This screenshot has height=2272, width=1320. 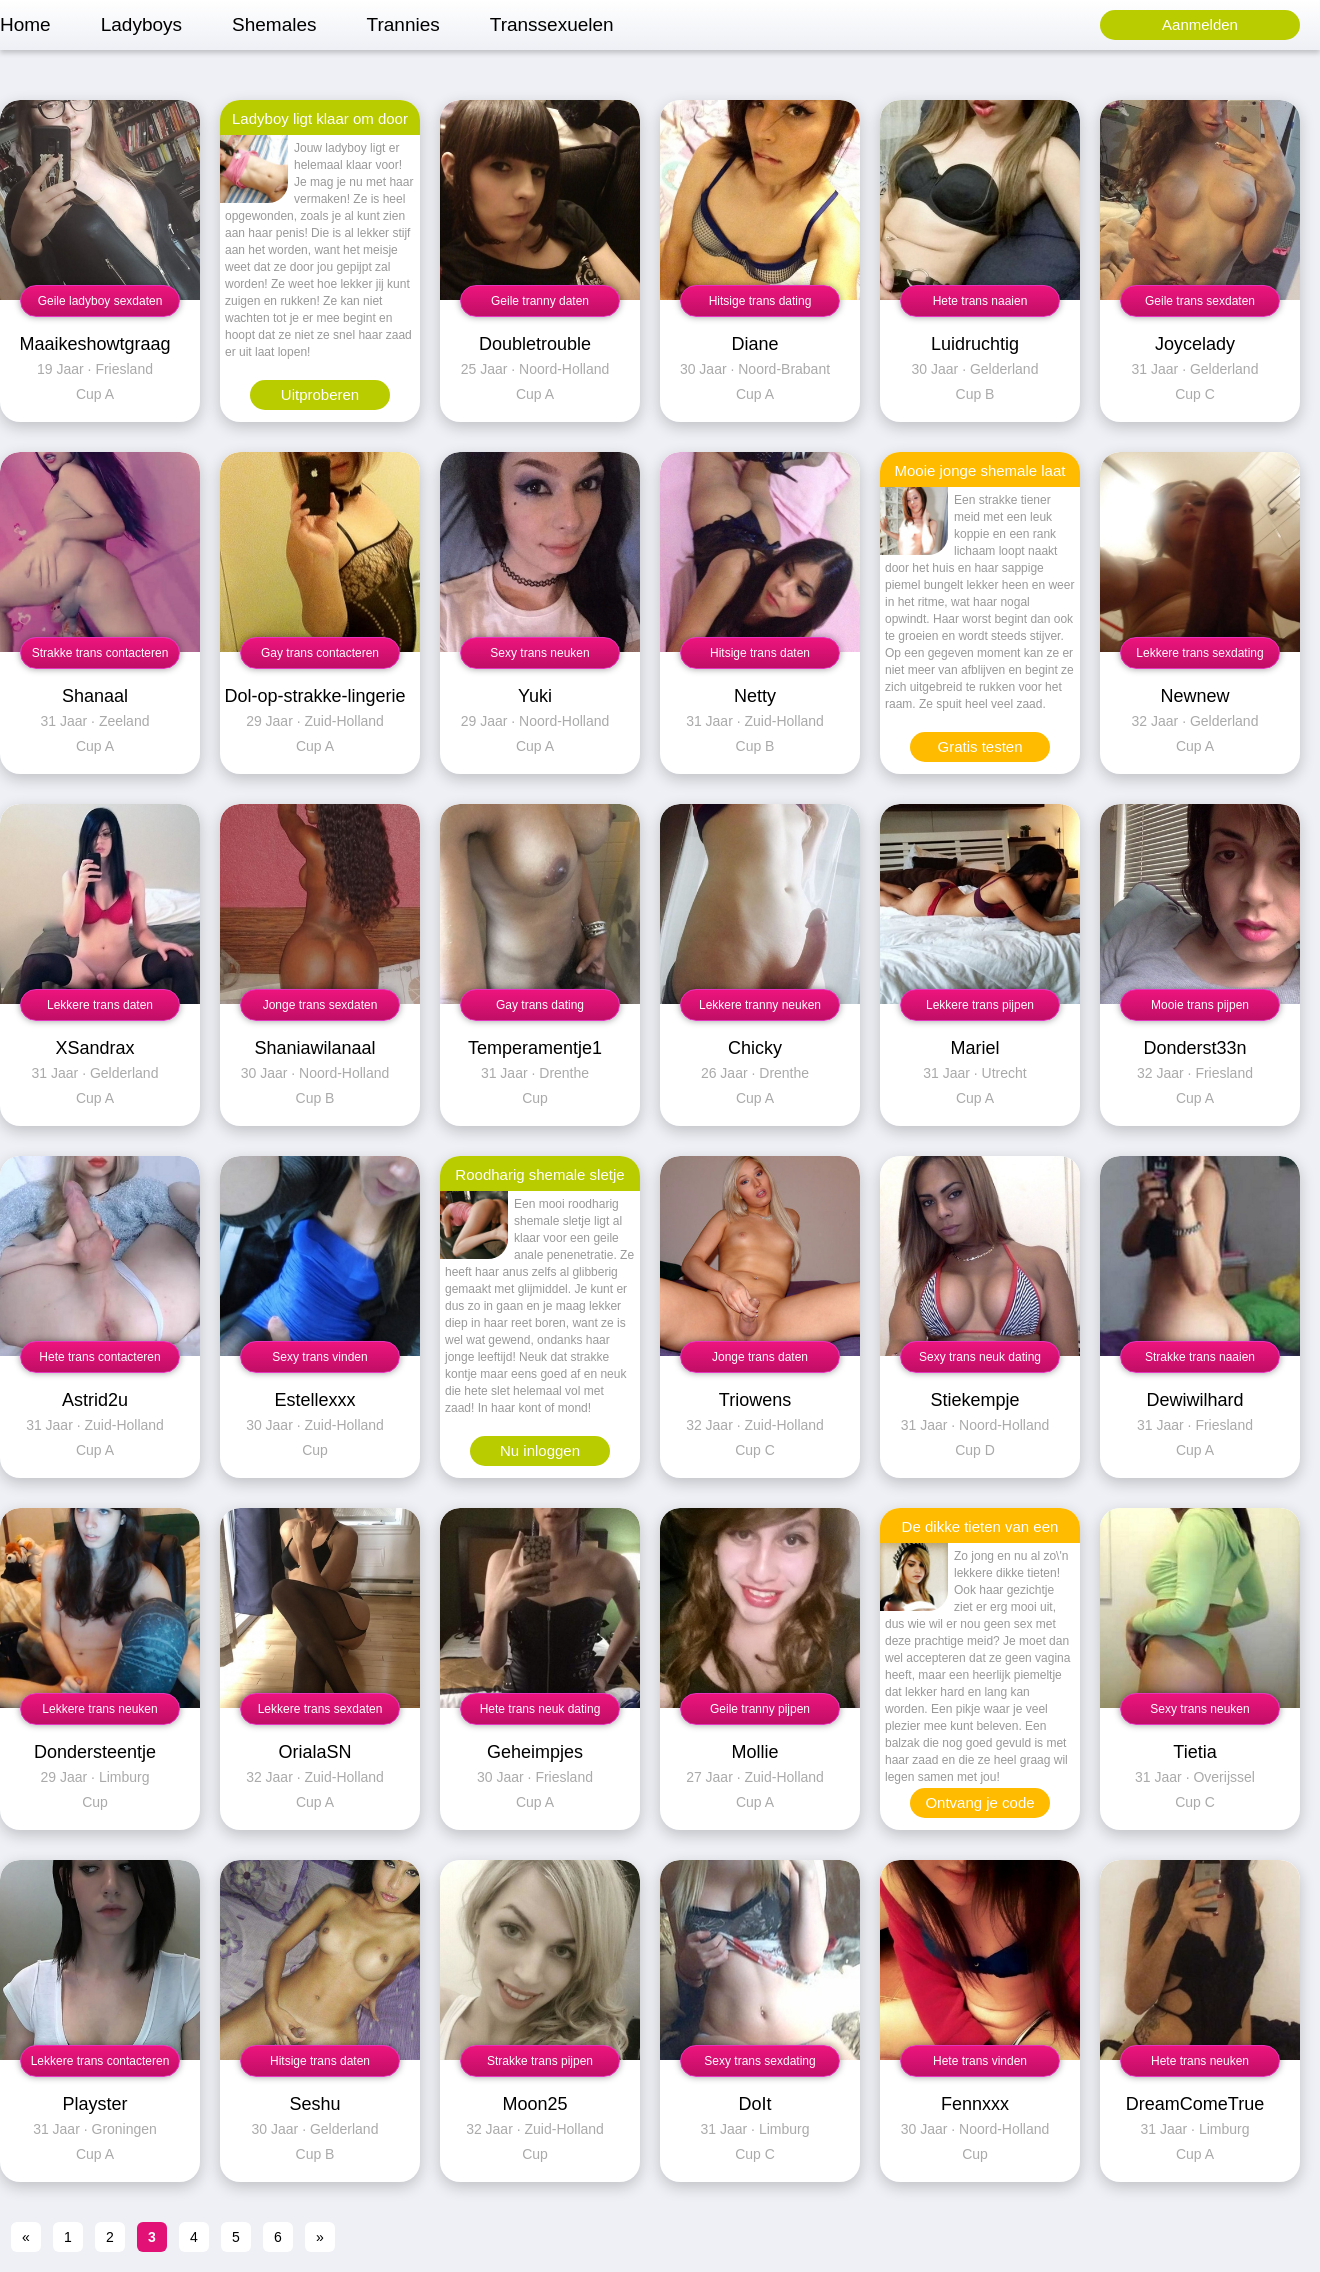 I want to click on Hete trans neuken, so click(x=1200, y=2061).